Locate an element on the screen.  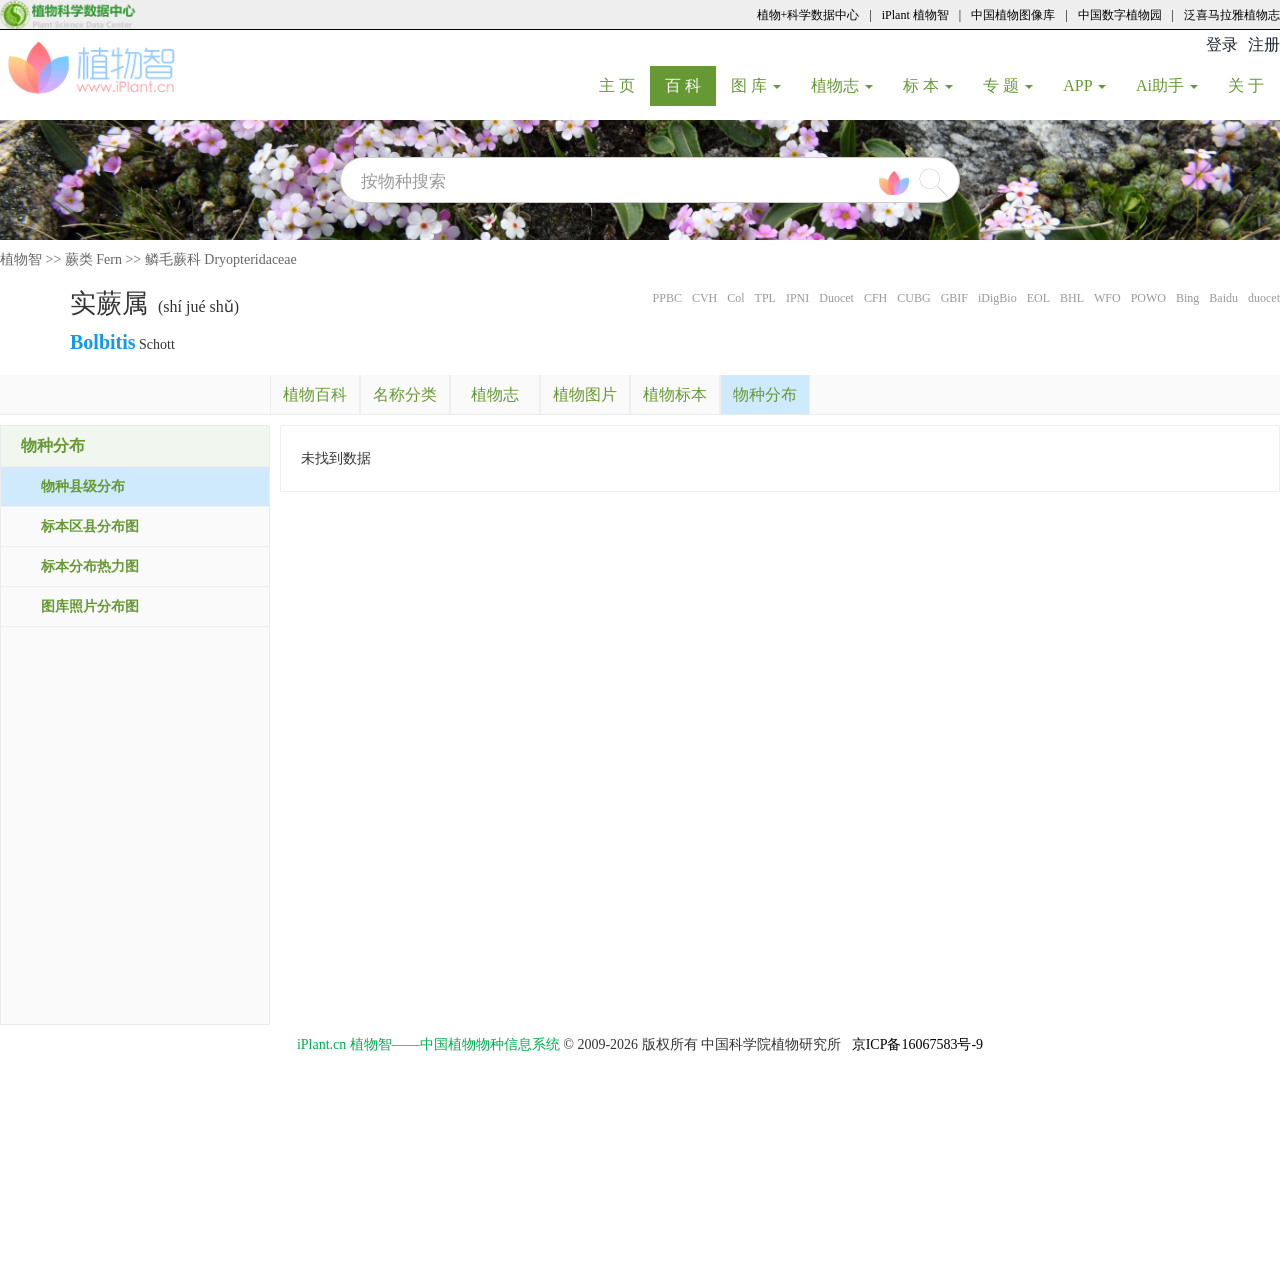
注册 is located at coordinates (1264, 44).